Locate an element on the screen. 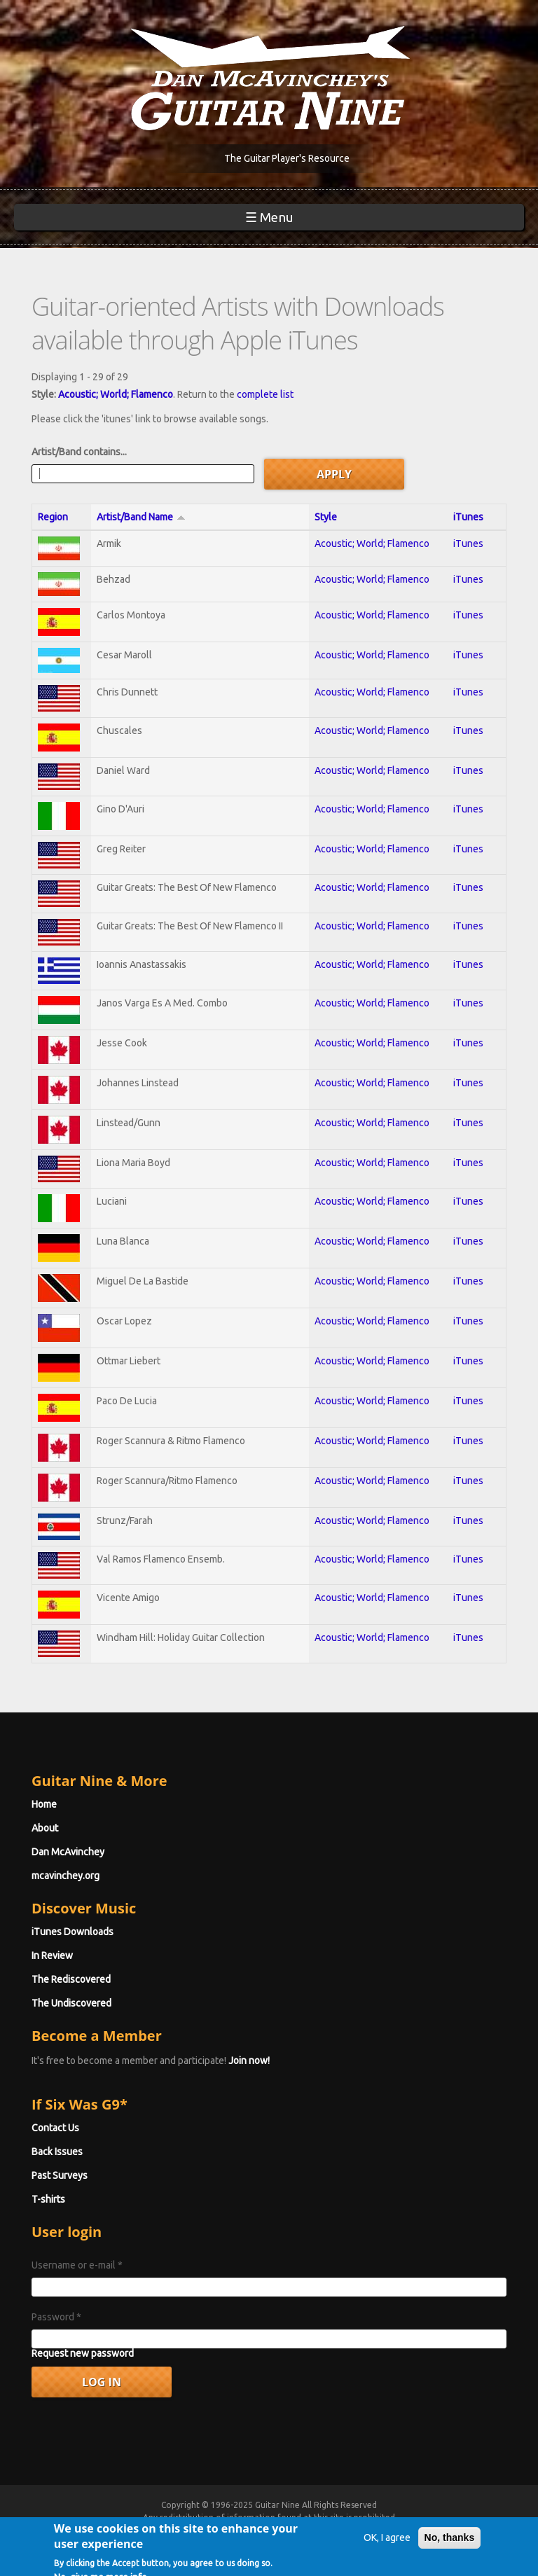 The image size is (538, 2576). In Review is located at coordinates (52, 1955).